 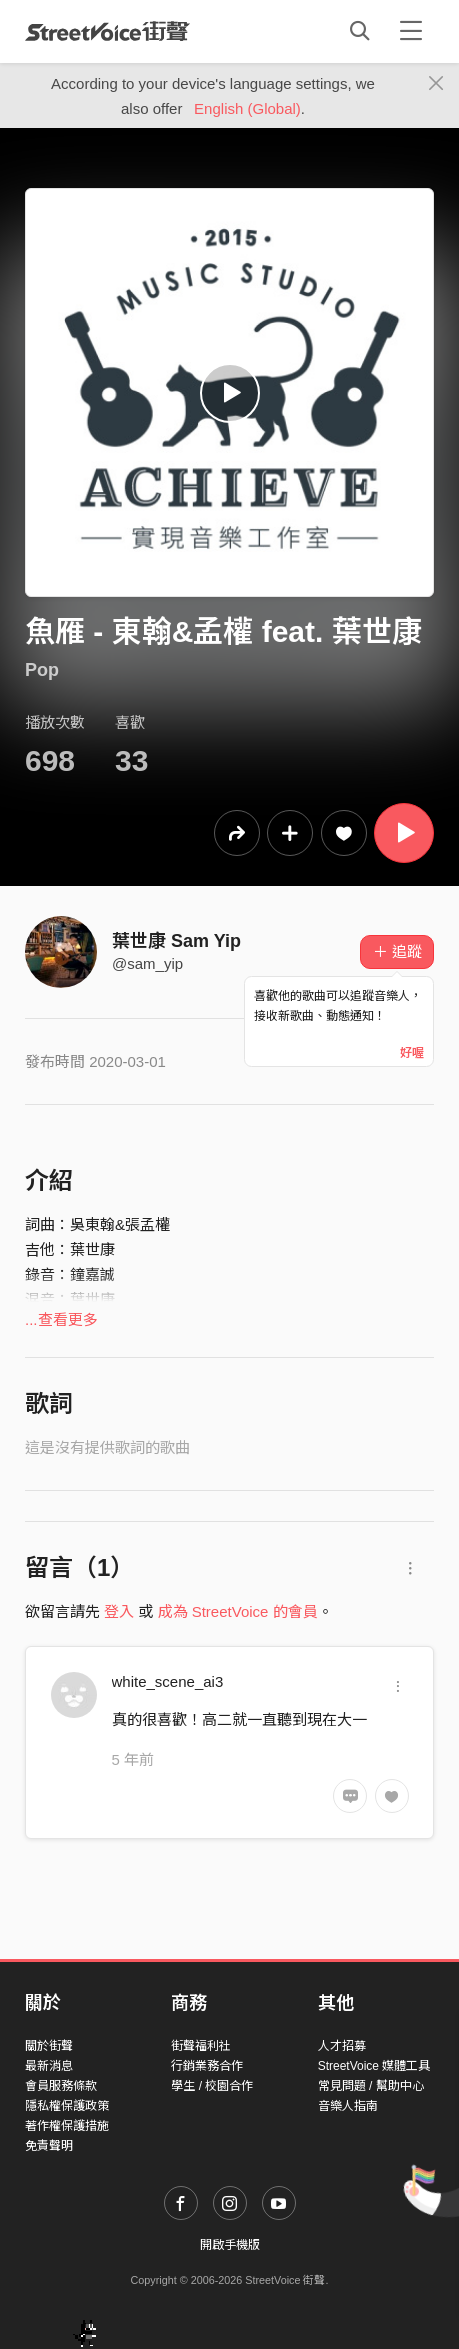 What do you see at coordinates (247, 108) in the screenshot?
I see `English (Global)` at bounding box center [247, 108].